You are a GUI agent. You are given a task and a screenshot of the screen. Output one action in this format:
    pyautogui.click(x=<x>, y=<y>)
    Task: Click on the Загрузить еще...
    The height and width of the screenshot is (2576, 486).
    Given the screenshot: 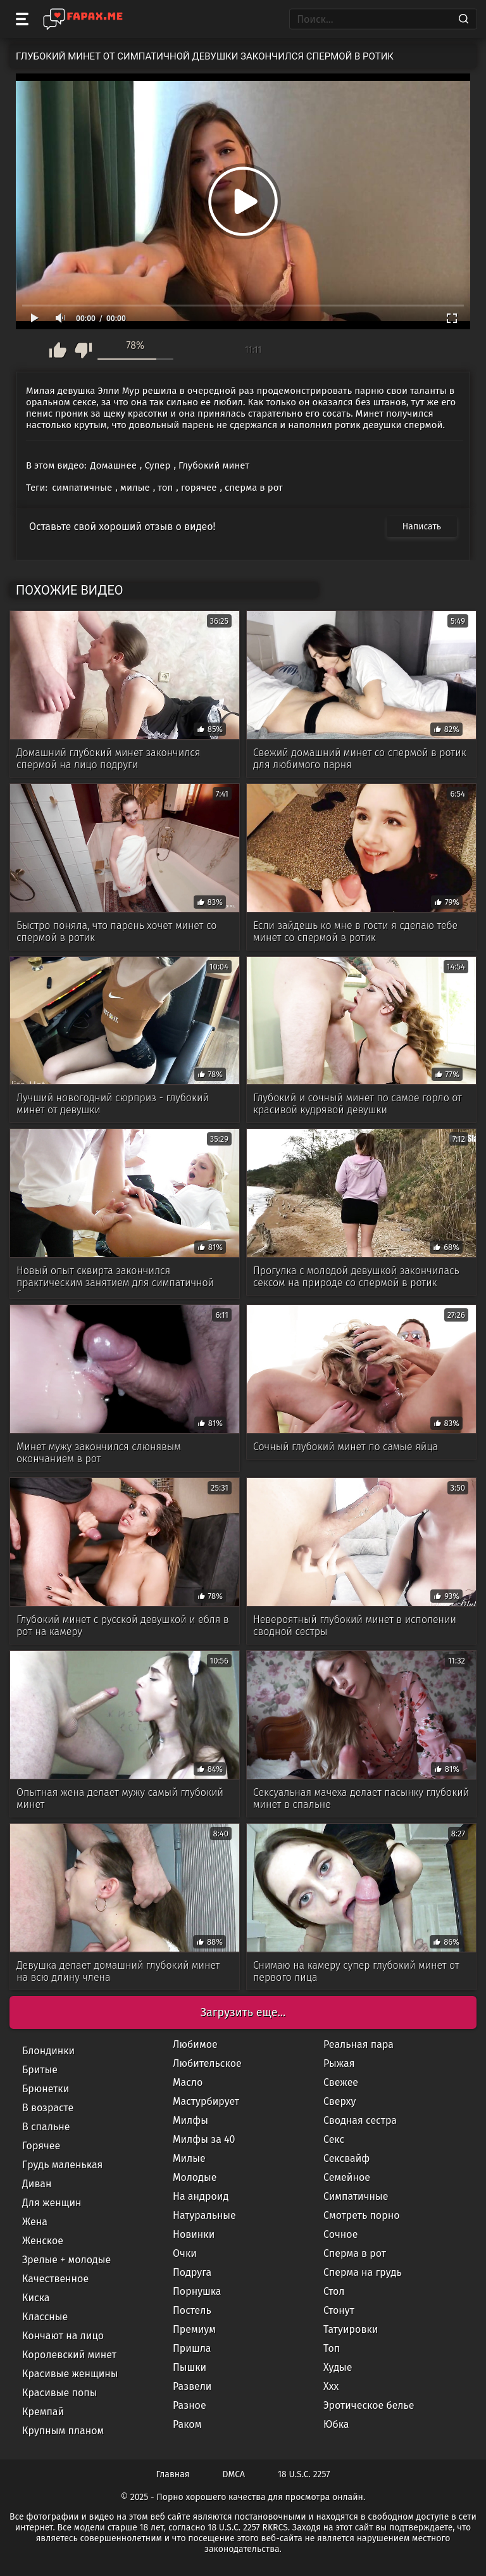 What is the action you would take?
    pyautogui.click(x=243, y=2012)
    